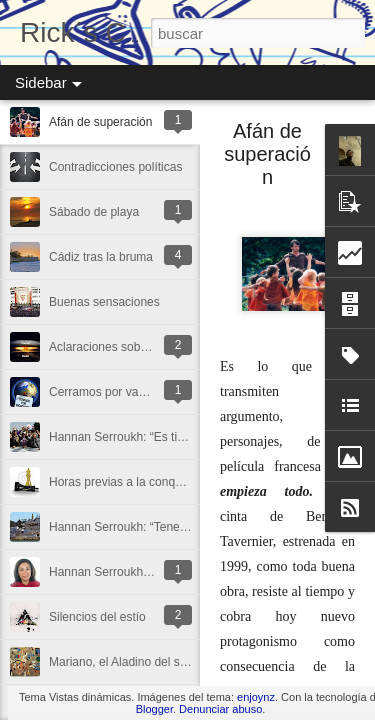 This screenshot has height=720, width=375. Describe the element at coordinates (124, 482) in the screenshot. I see `Horas previas a la conquista` at that location.